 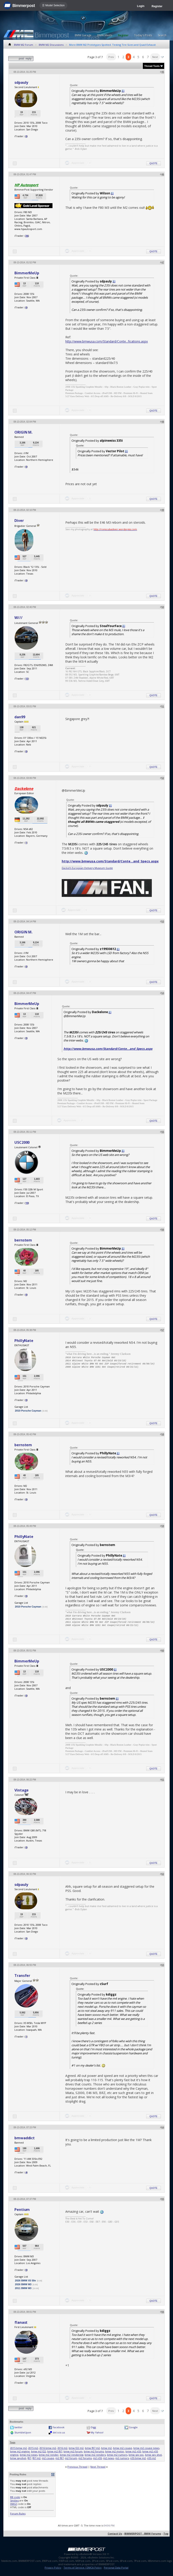 What do you see at coordinates (47, 2448) in the screenshot?
I see `2016 bmw m2` at bounding box center [47, 2448].